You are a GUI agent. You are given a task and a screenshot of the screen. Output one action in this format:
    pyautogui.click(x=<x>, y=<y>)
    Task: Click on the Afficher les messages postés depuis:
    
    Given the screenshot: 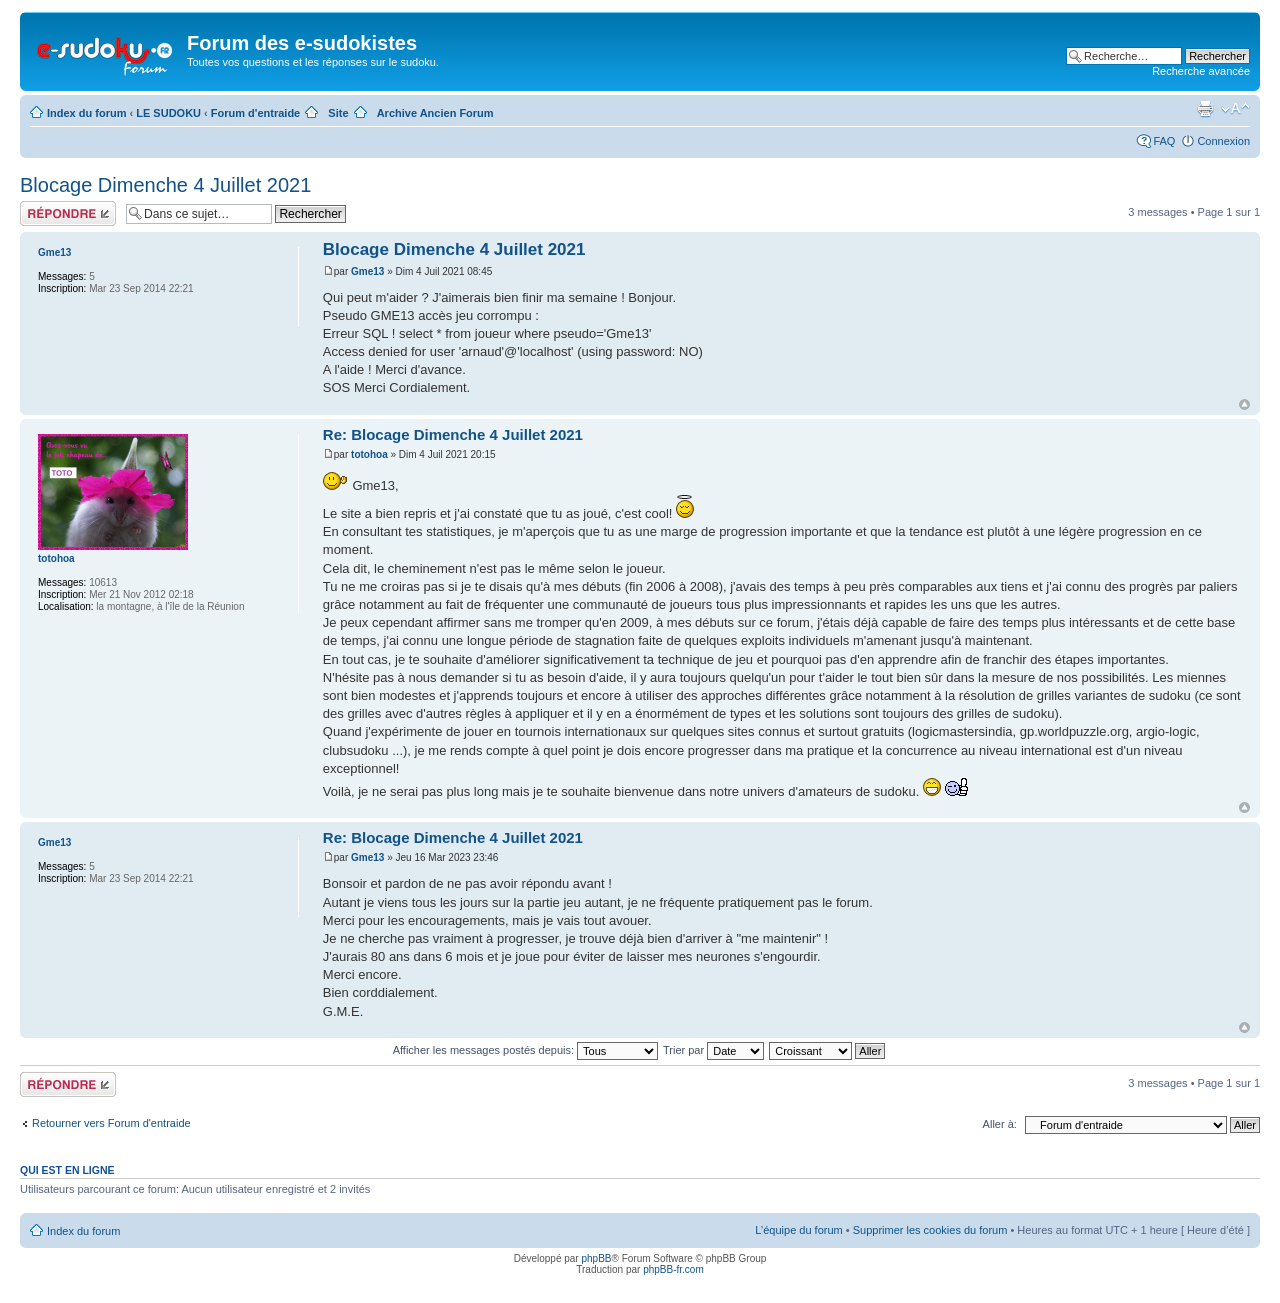 What is the action you would take?
    pyautogui.click(x=525, y=1050)
    